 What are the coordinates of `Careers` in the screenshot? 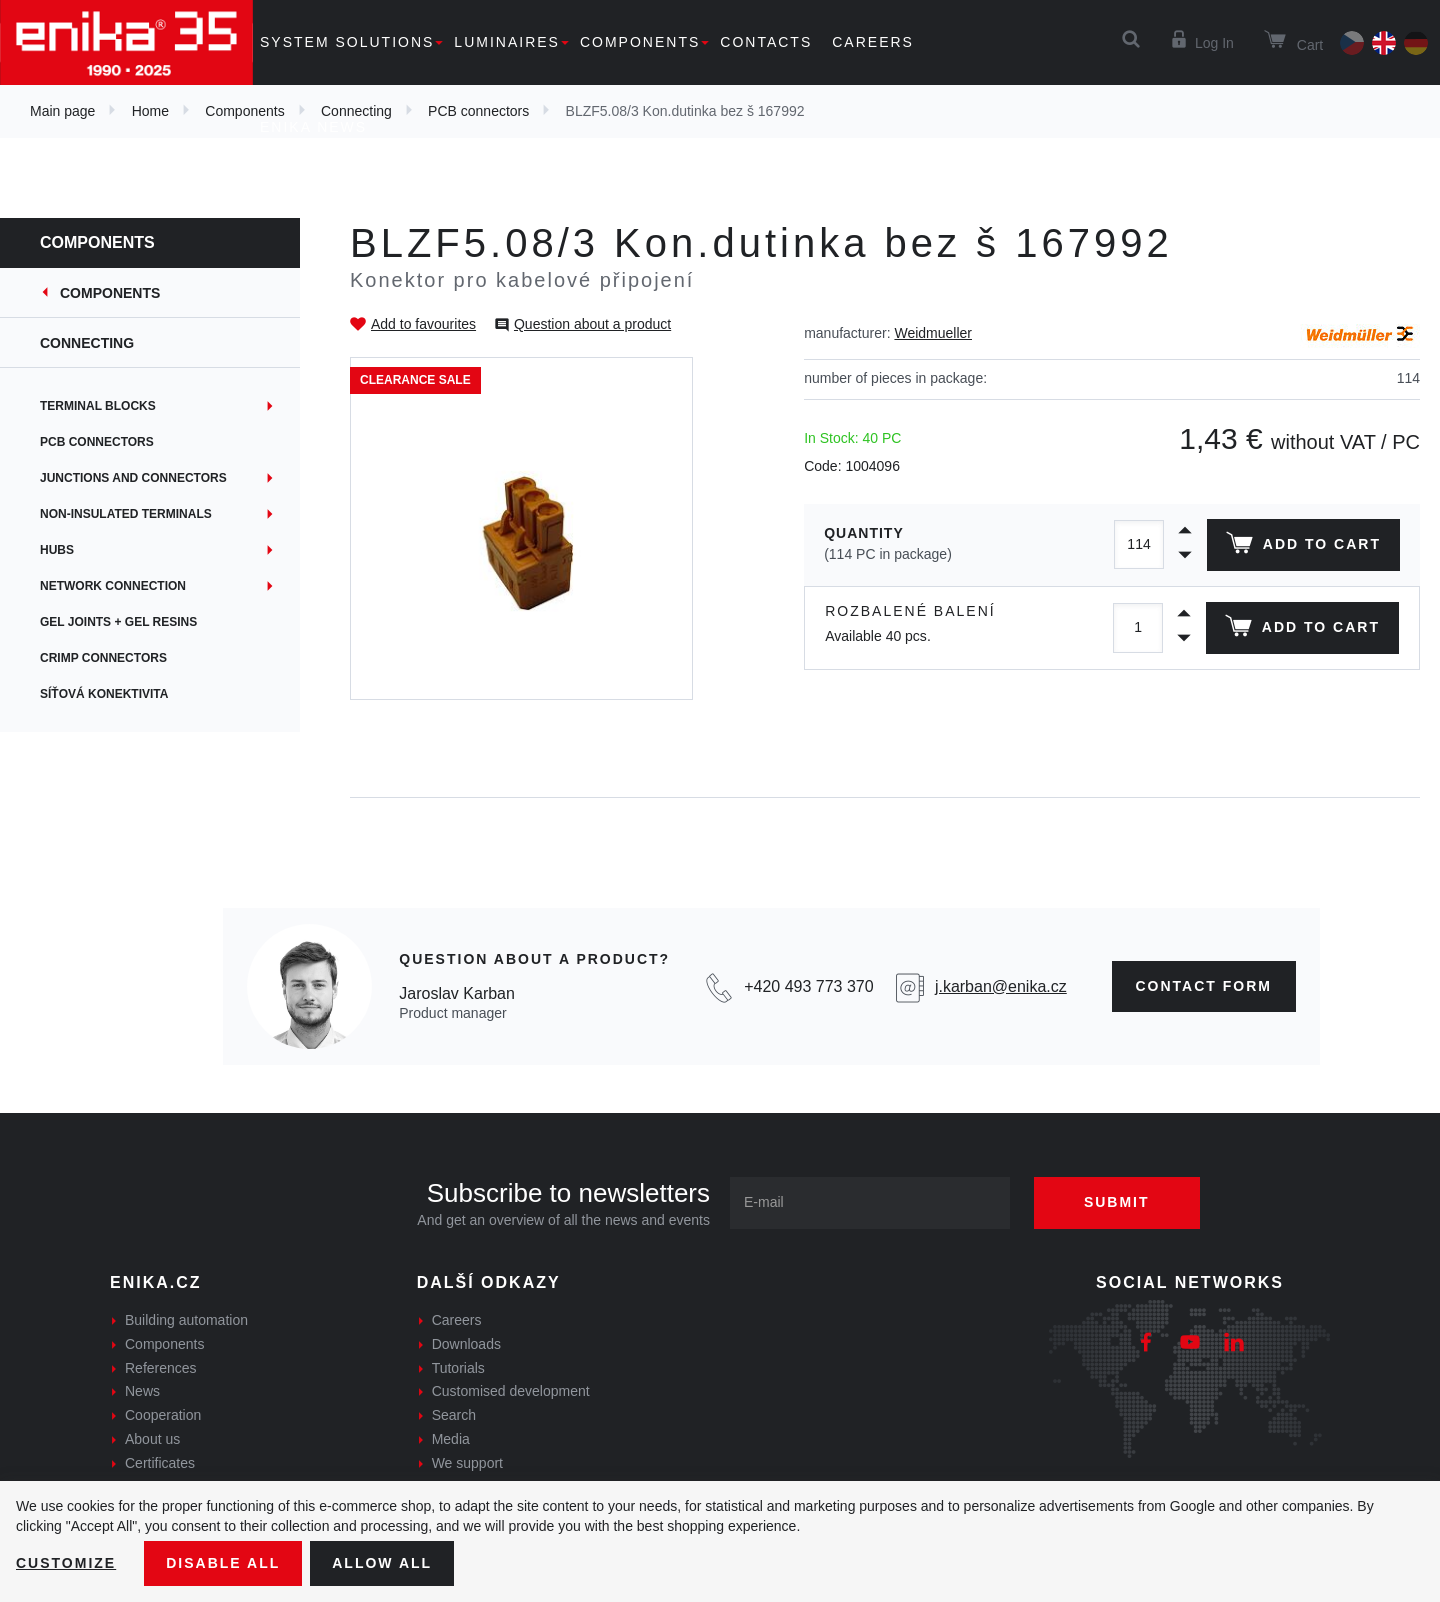 It's located at (873, 42).